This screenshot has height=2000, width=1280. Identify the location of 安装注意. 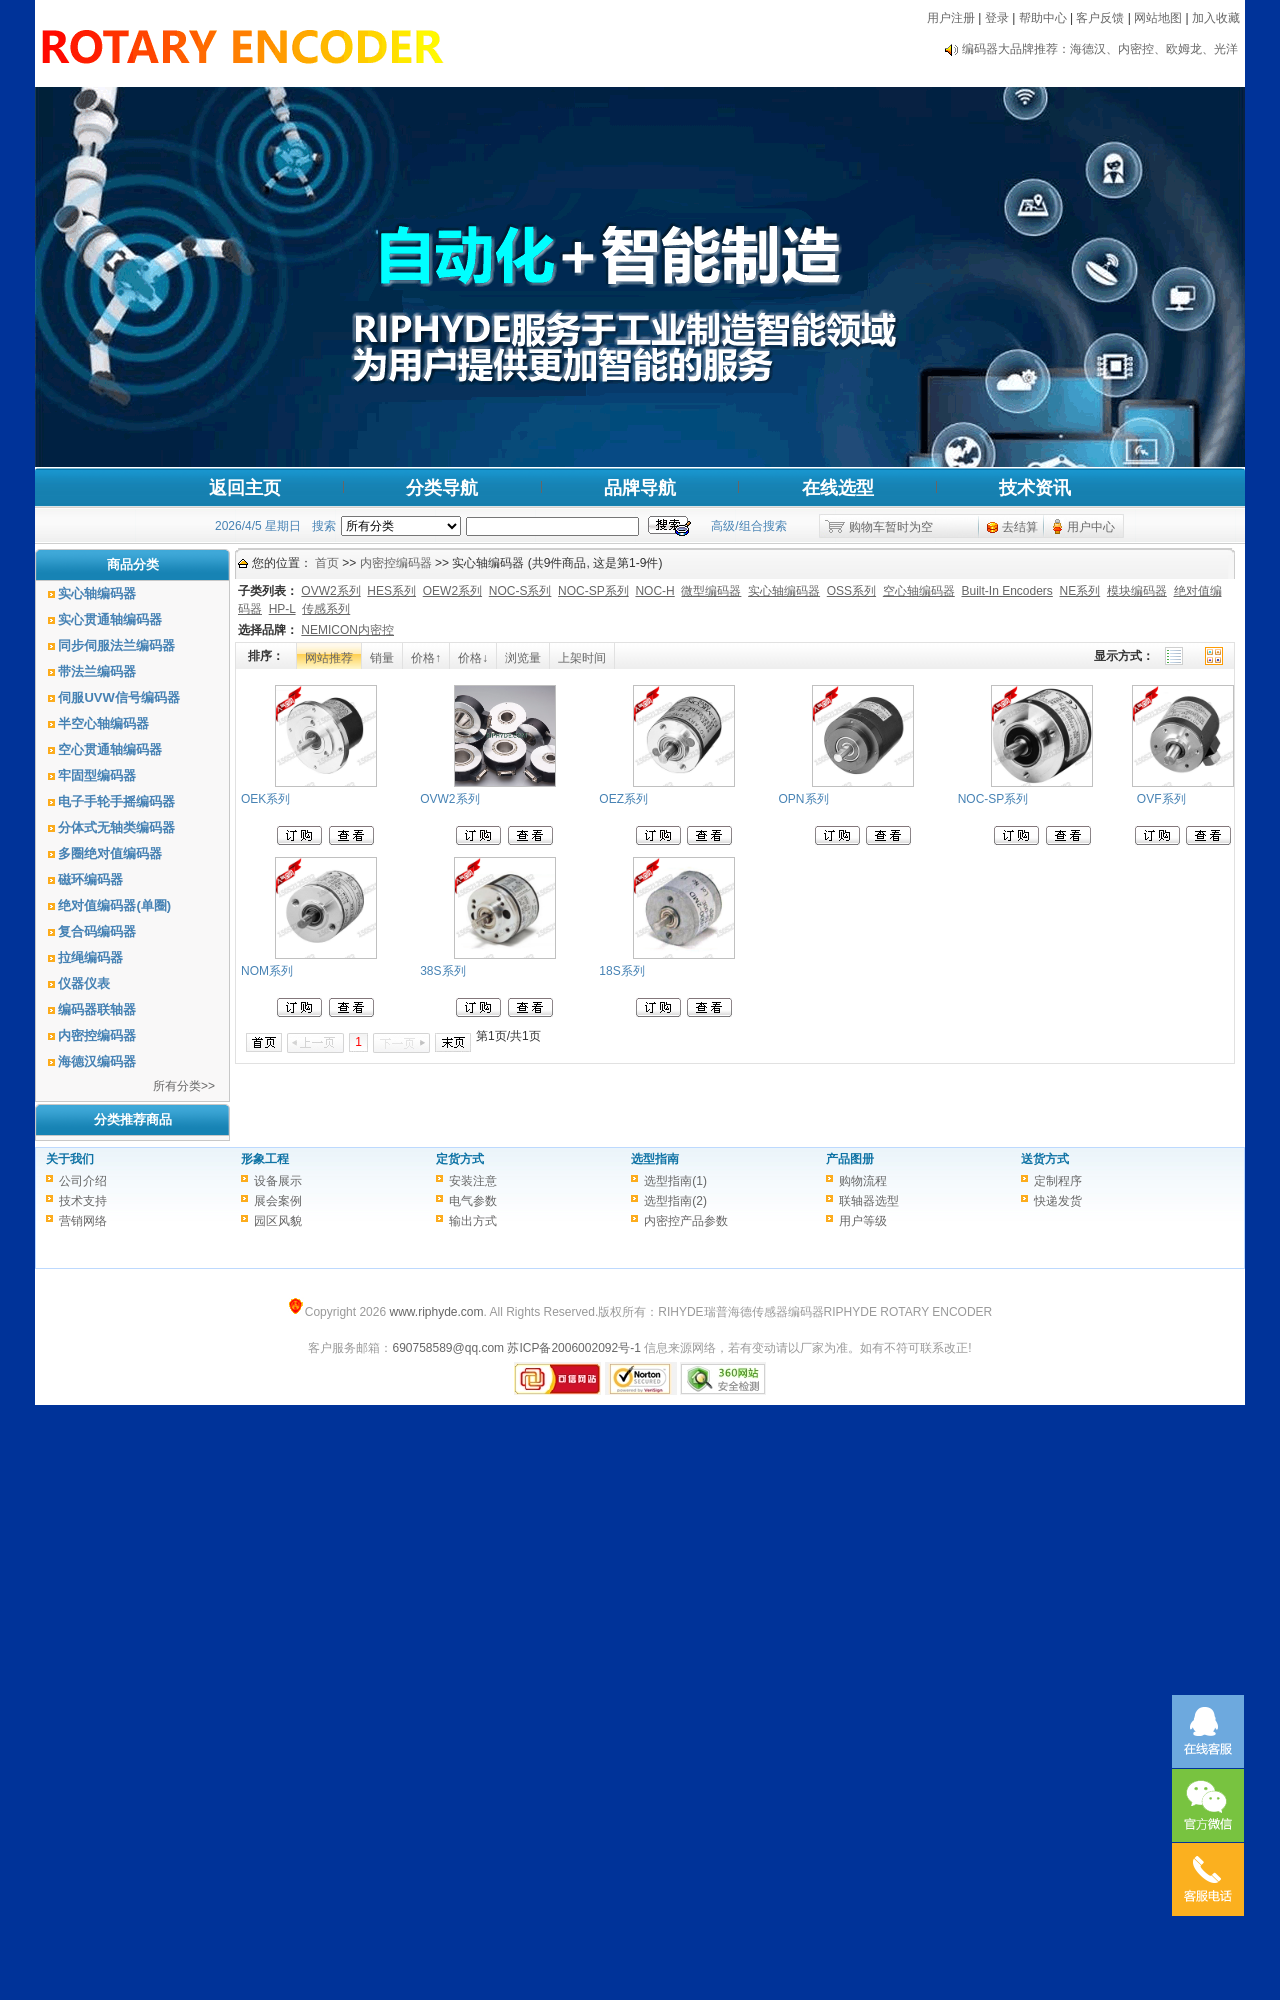
(473, 1181).